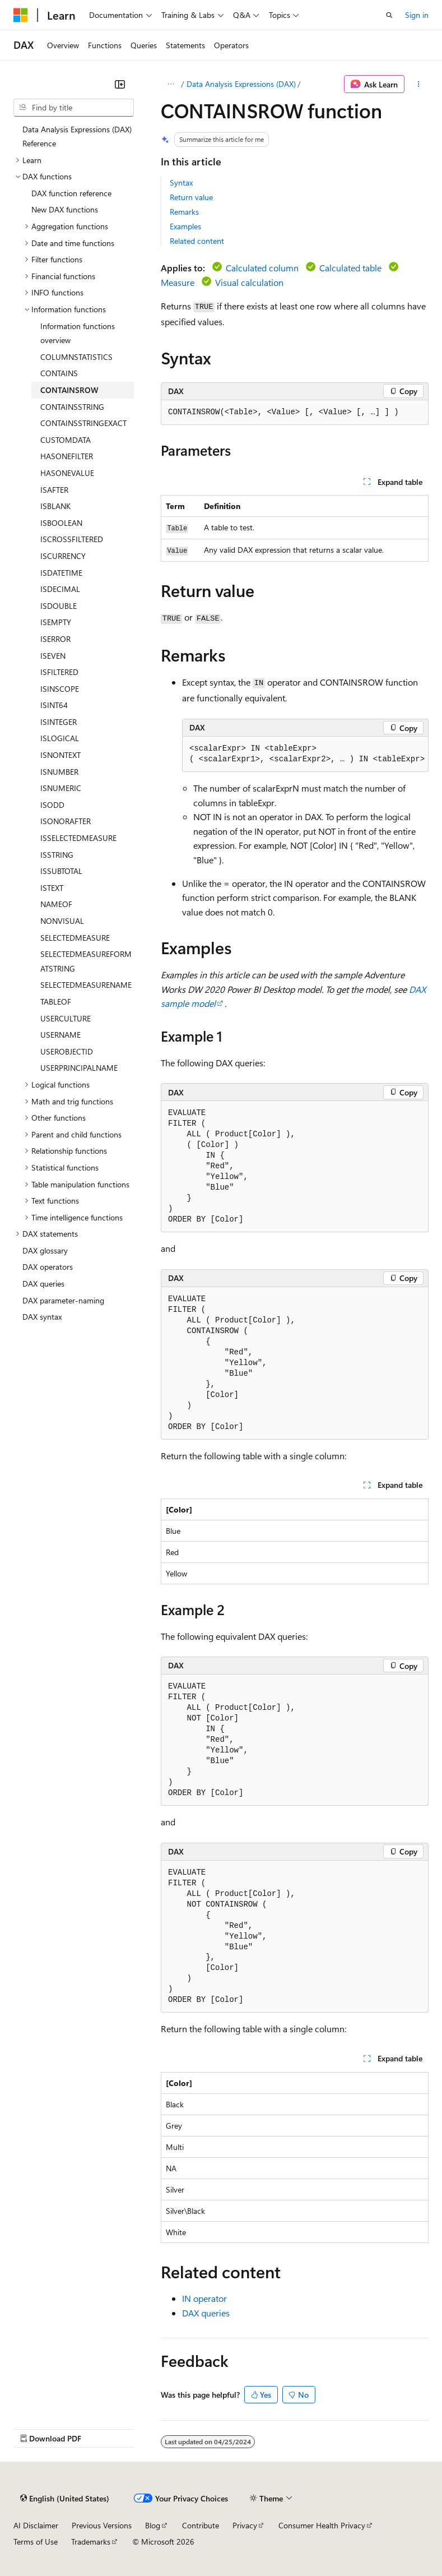 The height and width of the screenshot is (2576, 442). Describe the element at coordinates (90, 2541) in the screenshot. I see `Trademarks` at that location.